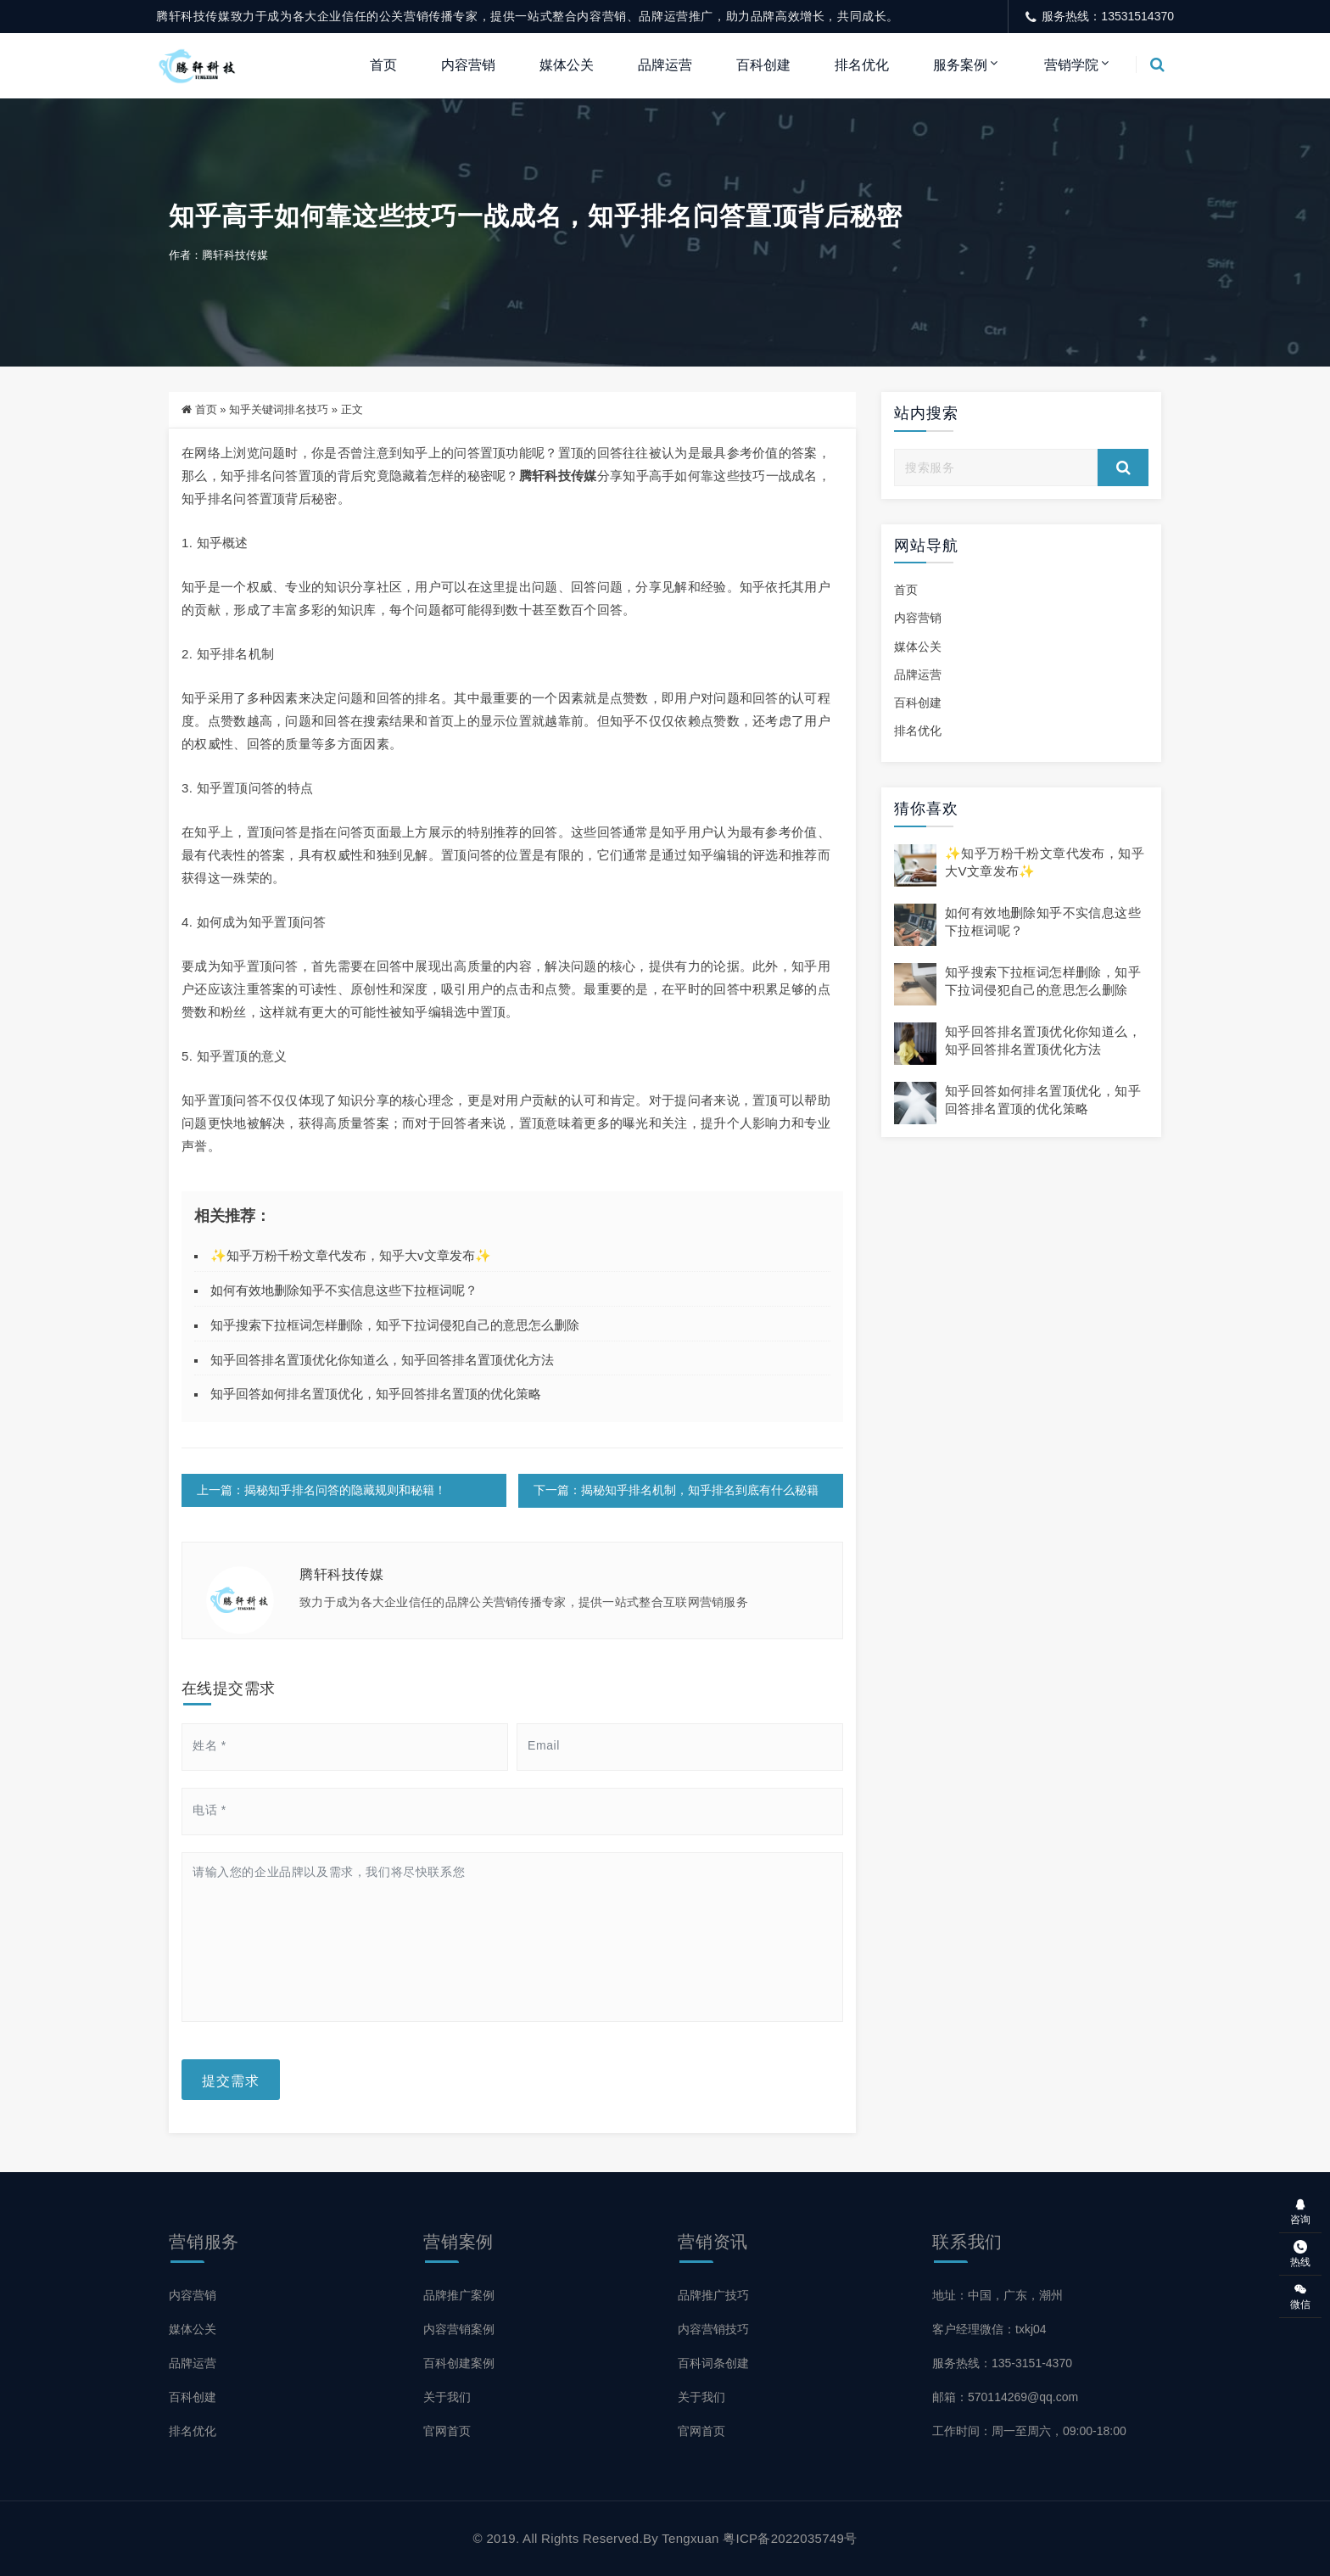 Image resolution: width=1330 pixels, height=2576 pixels. Describe the element at coordinates (1071, 65) in the screenshot. I see `营销学院` at that location.